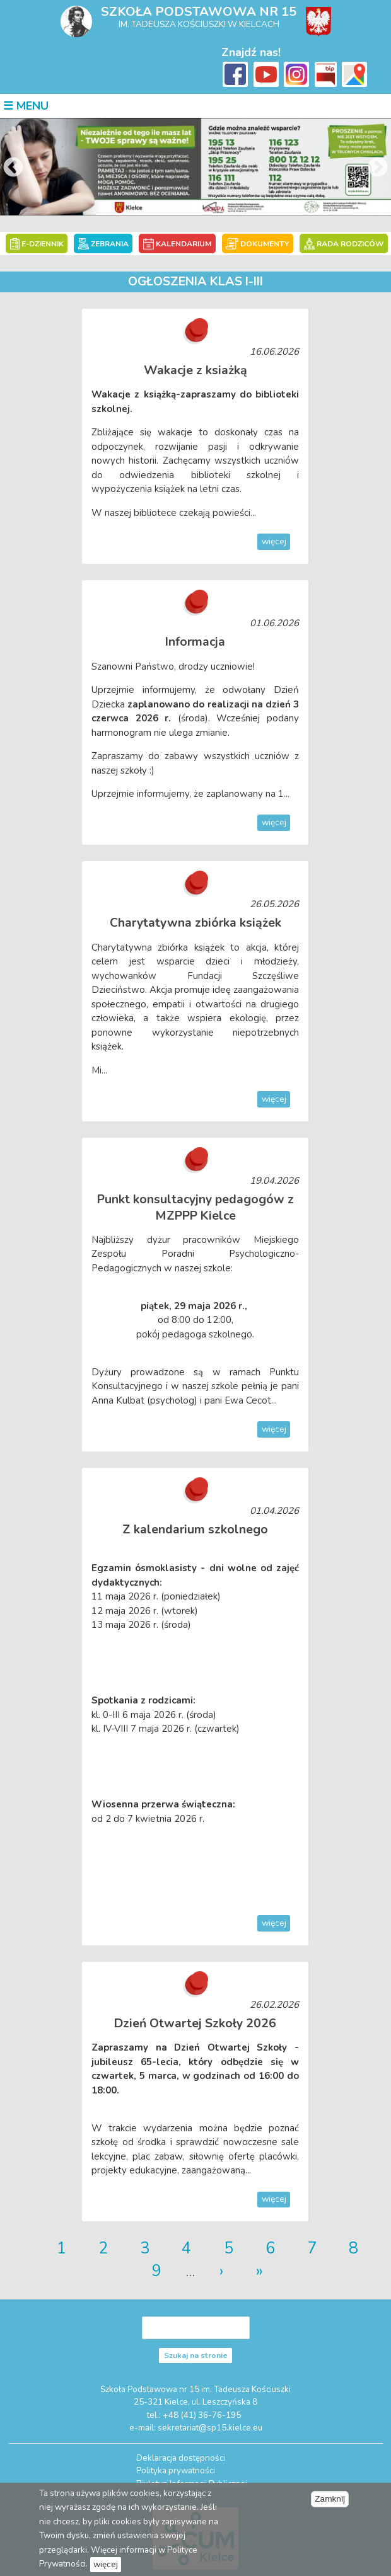 The width and height of the screenshot is (391, 2576). Describe the element at coordinates (274, 541) in the screenshot. I see `więcej` at that location.